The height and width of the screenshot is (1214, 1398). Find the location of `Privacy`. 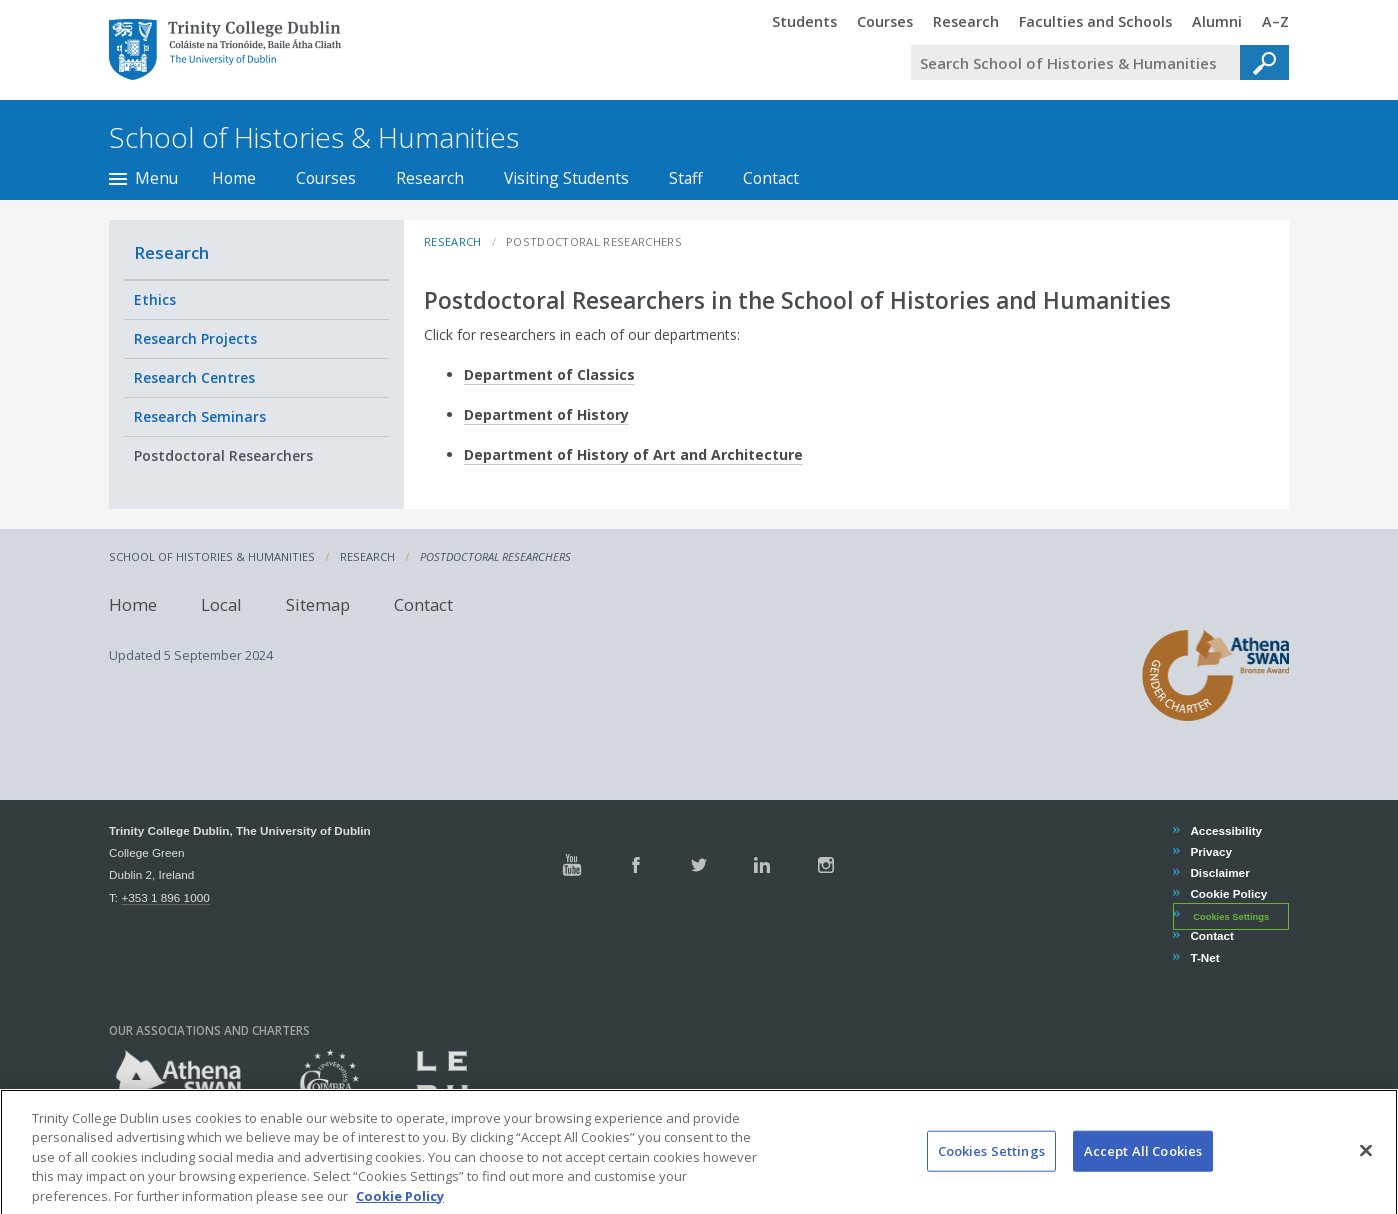

Privacy is located at coordinates (1210, 851).